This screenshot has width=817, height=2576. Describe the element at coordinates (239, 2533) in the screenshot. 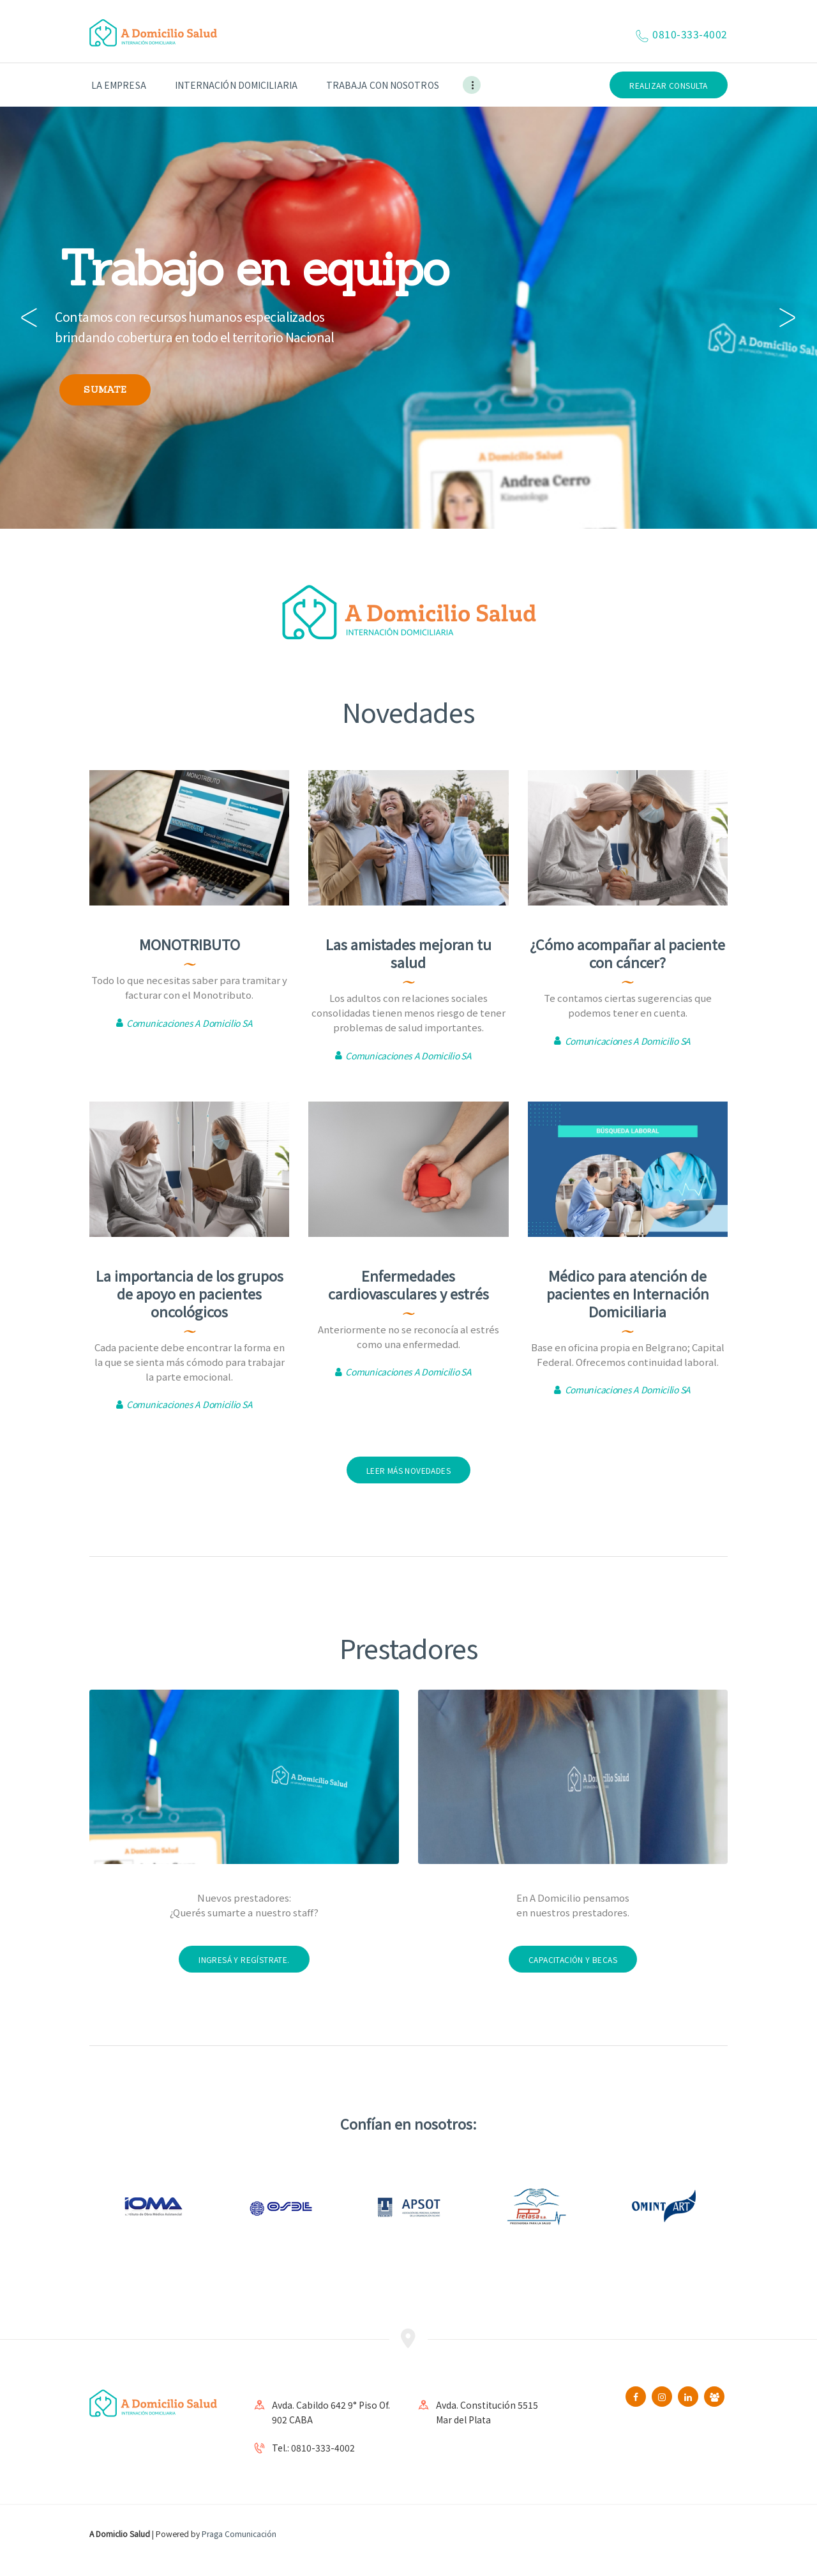

I see `Praga Comunicación` at that location.